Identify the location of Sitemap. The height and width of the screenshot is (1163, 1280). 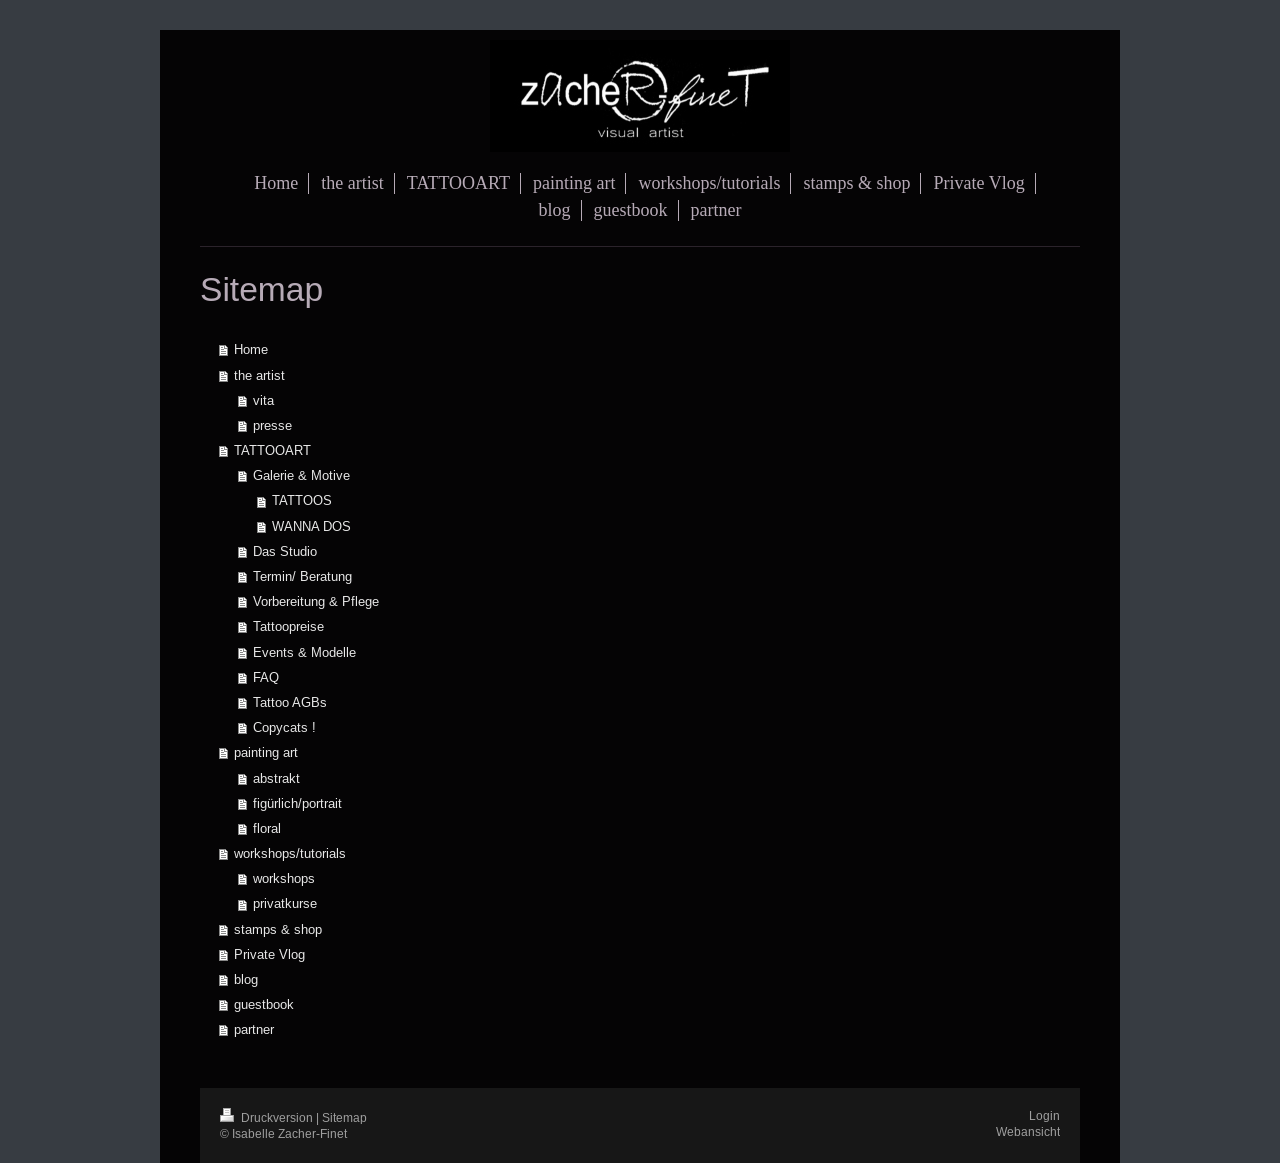
(344, 1117).